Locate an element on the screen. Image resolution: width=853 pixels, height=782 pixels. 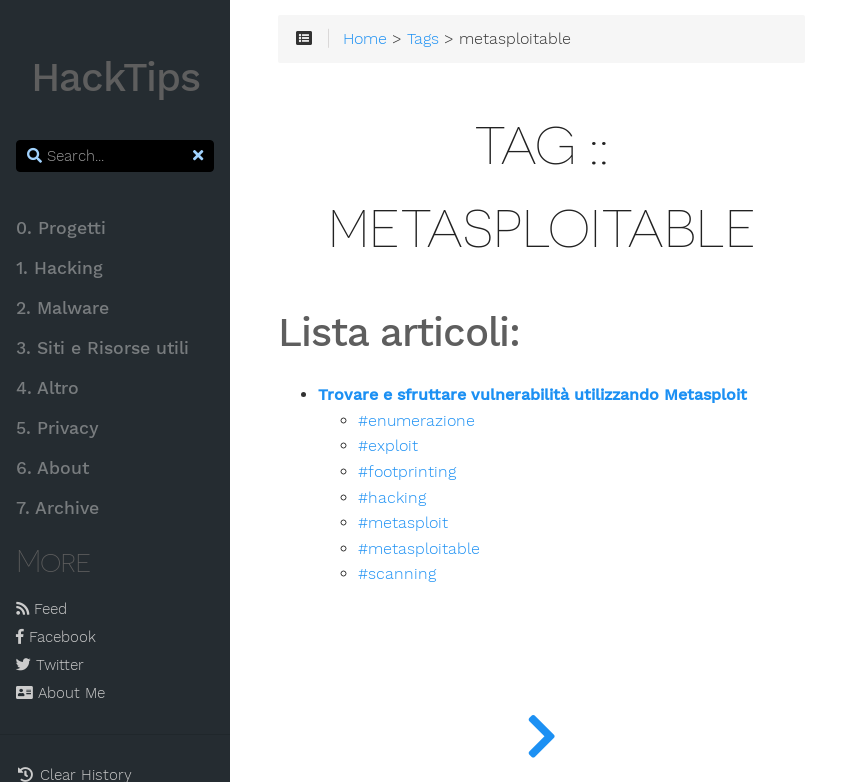
About Me is located at coordinates (60, 693).